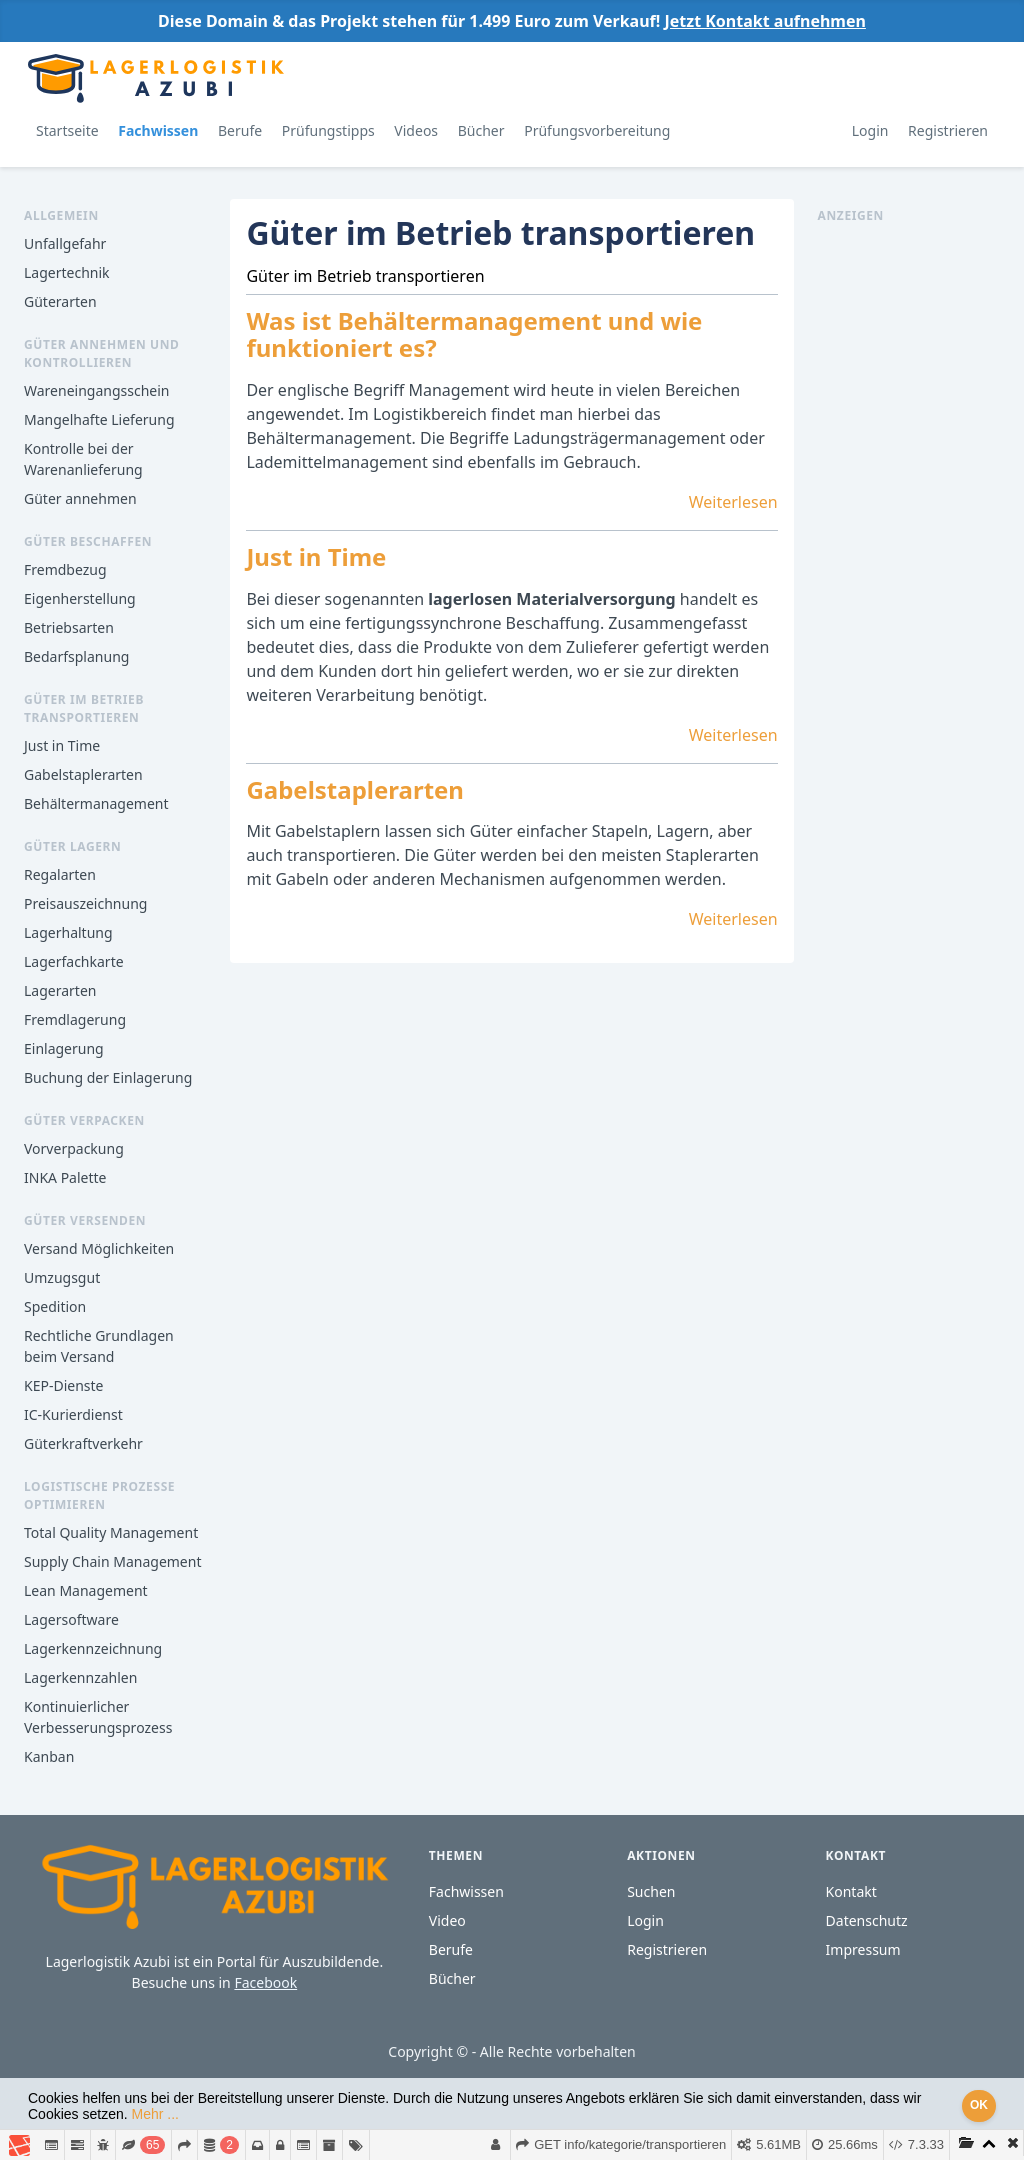 This screenshot has width=1024, height=2160. Describe the element at coordinates (65, 569) in the screenshot. I see `Fremdbezug` at that location.